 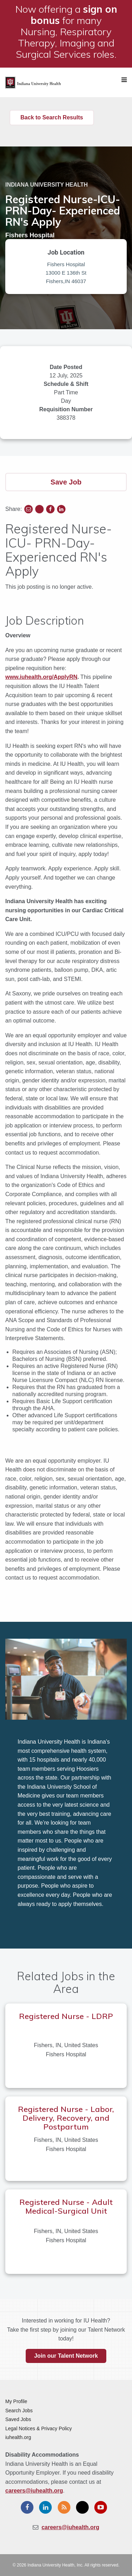 What do you see at coordinates (66, 2016) in the screenshot?
I see `Registered Nurse - LDRP` at bounding box center [66, 2016].